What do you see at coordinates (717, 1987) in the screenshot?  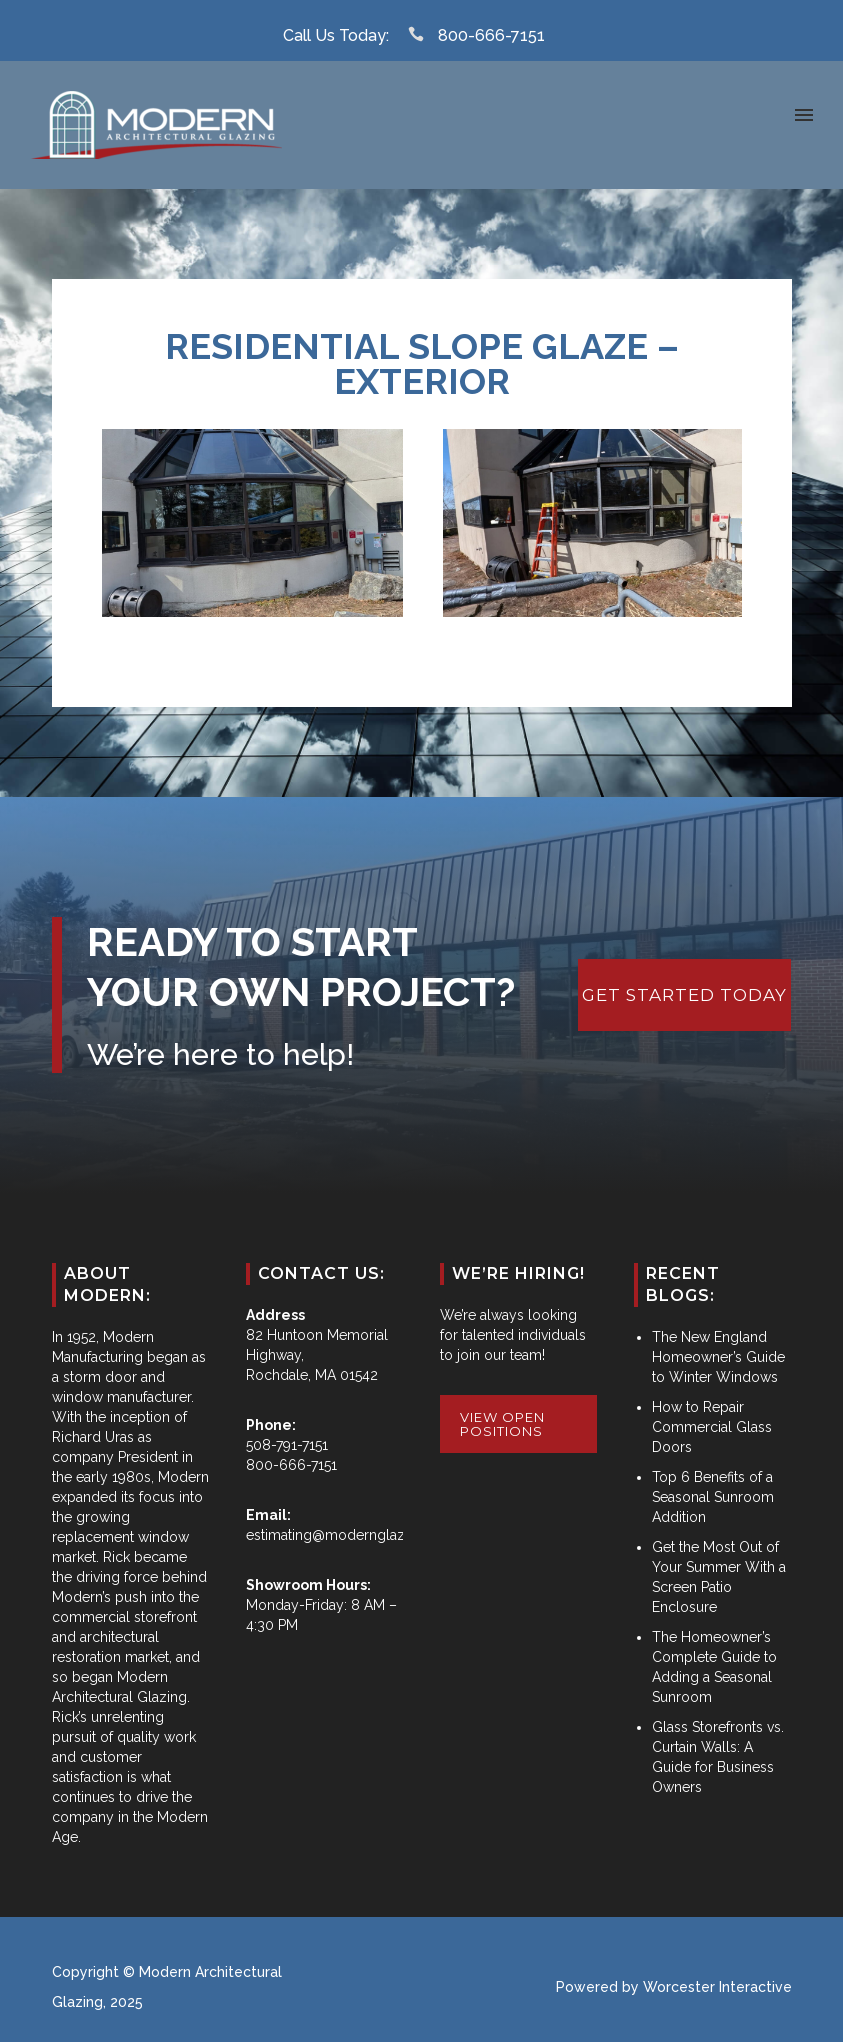 I see `Worcester Interactive` at bounding box center [717, 1987].